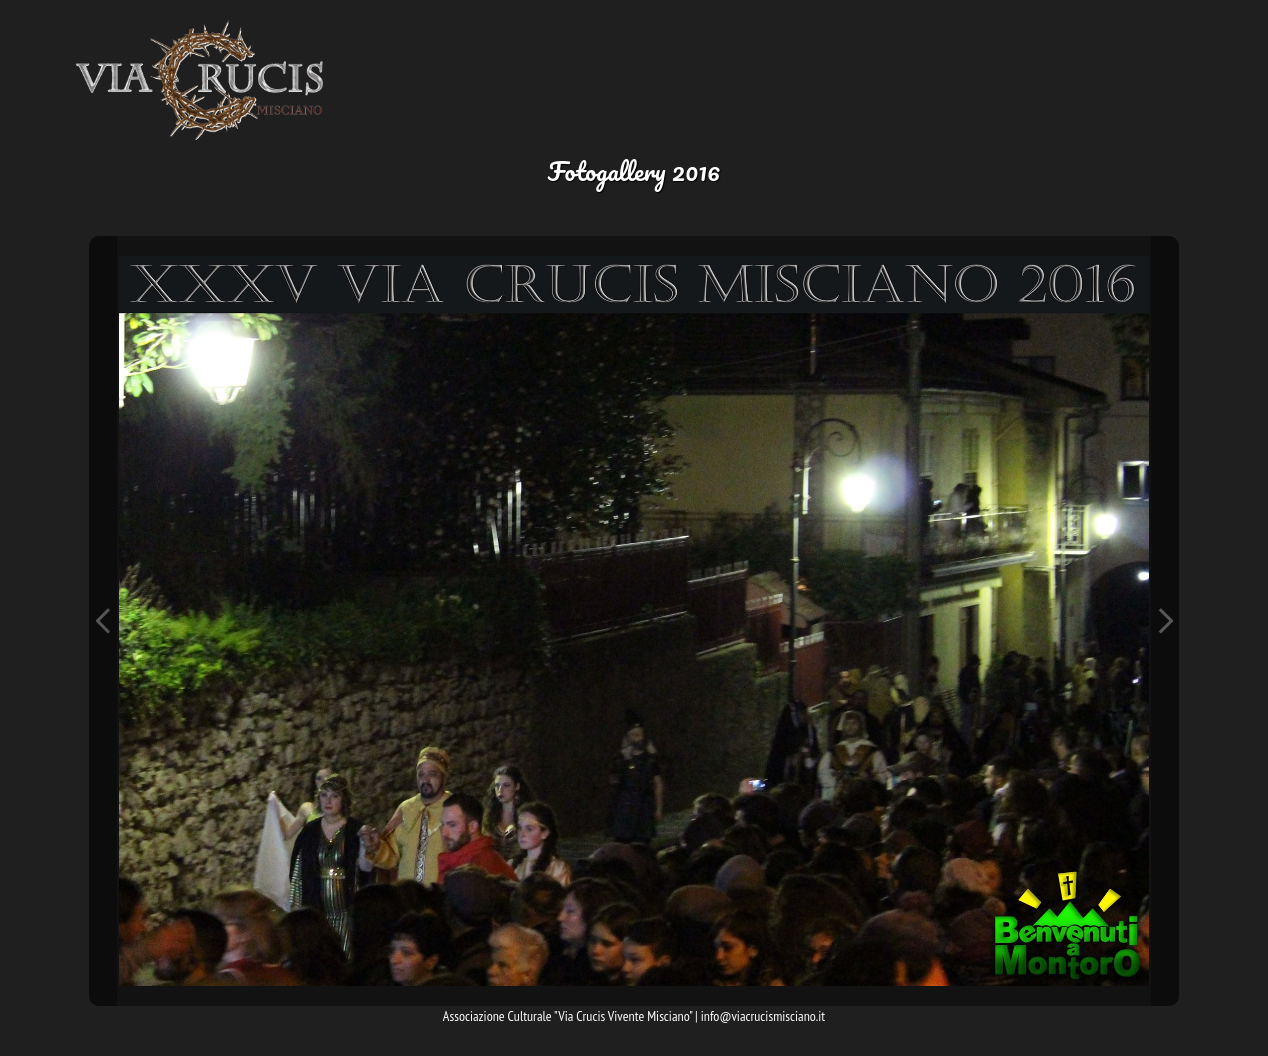 This screenshot has height=1056, width=1268. I want to click on Previous Image, so click(103, 621).